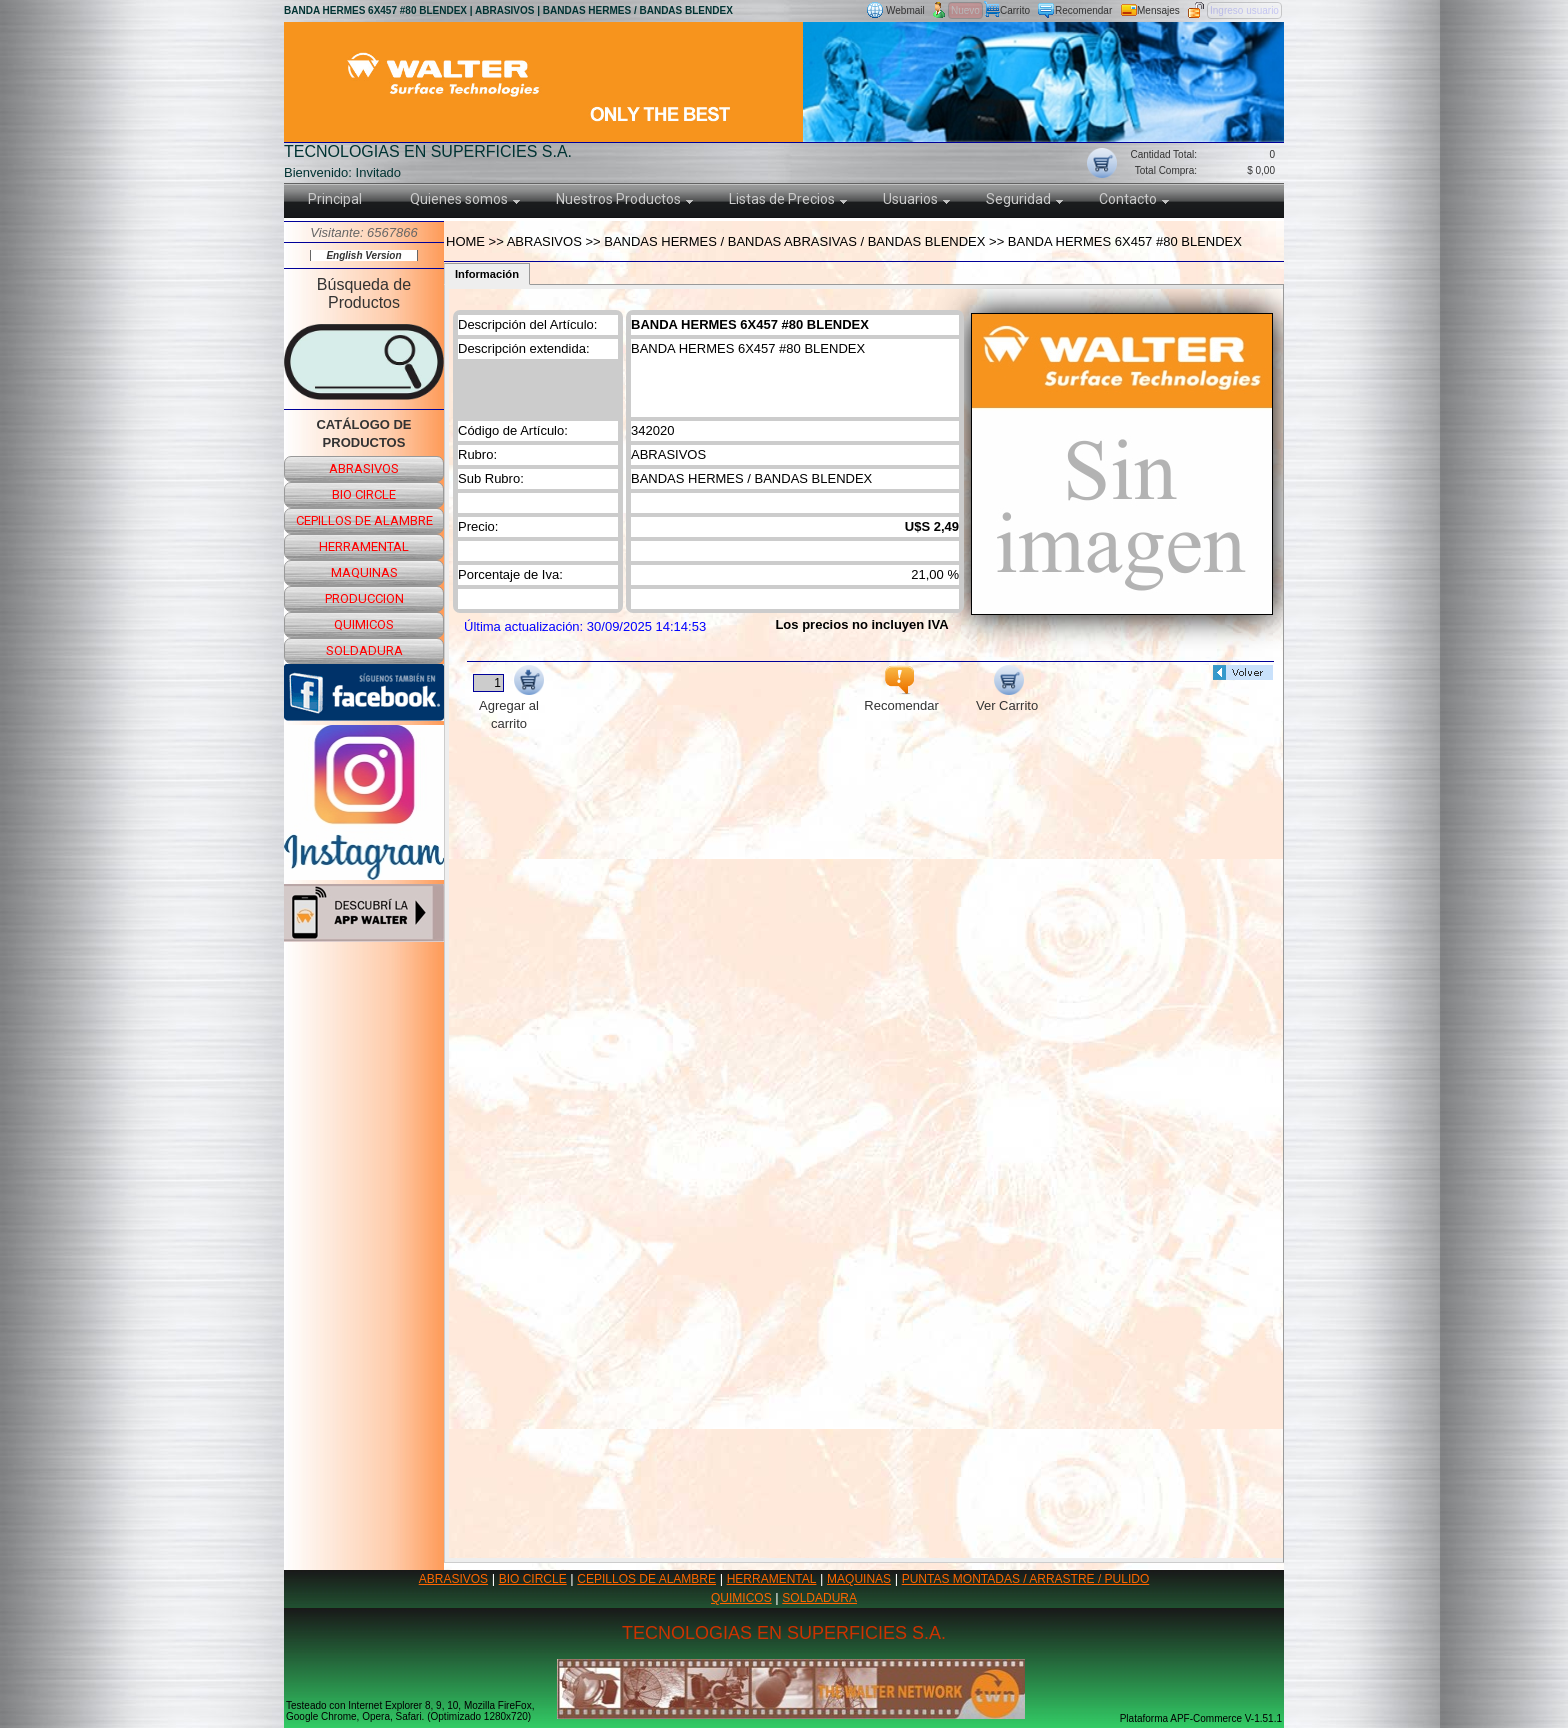 The image size is (1568, 1728). I want to click on Mensajes, so click(1158, 10).